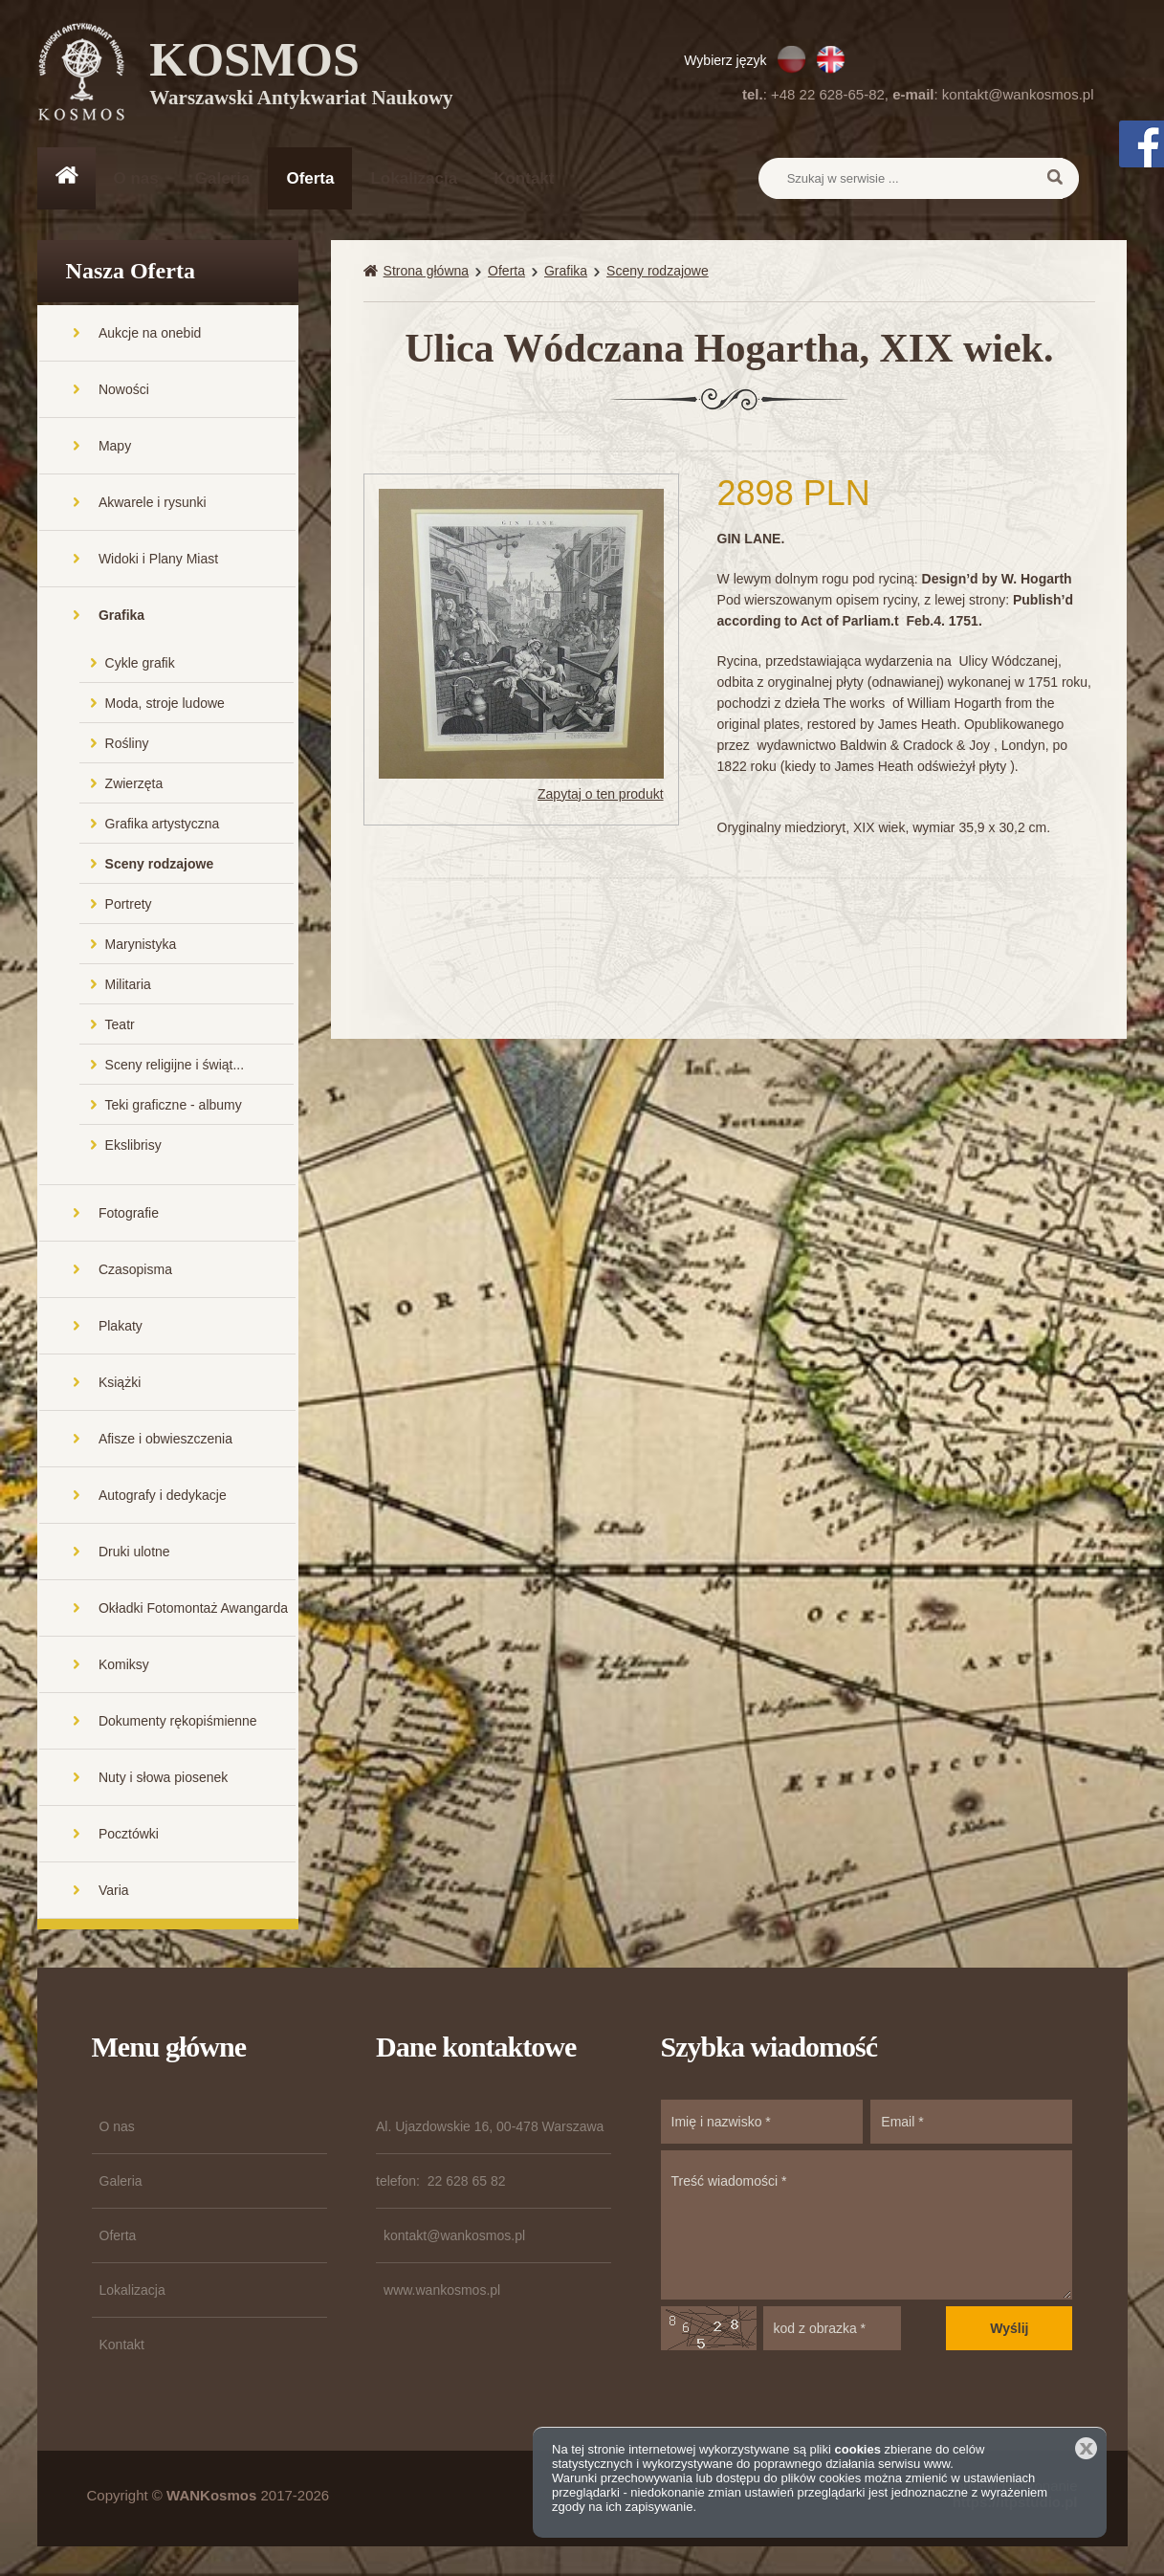  Describe the element at coordinates (121, 1326) in the screenshot. I see `Plakaty` at that location.